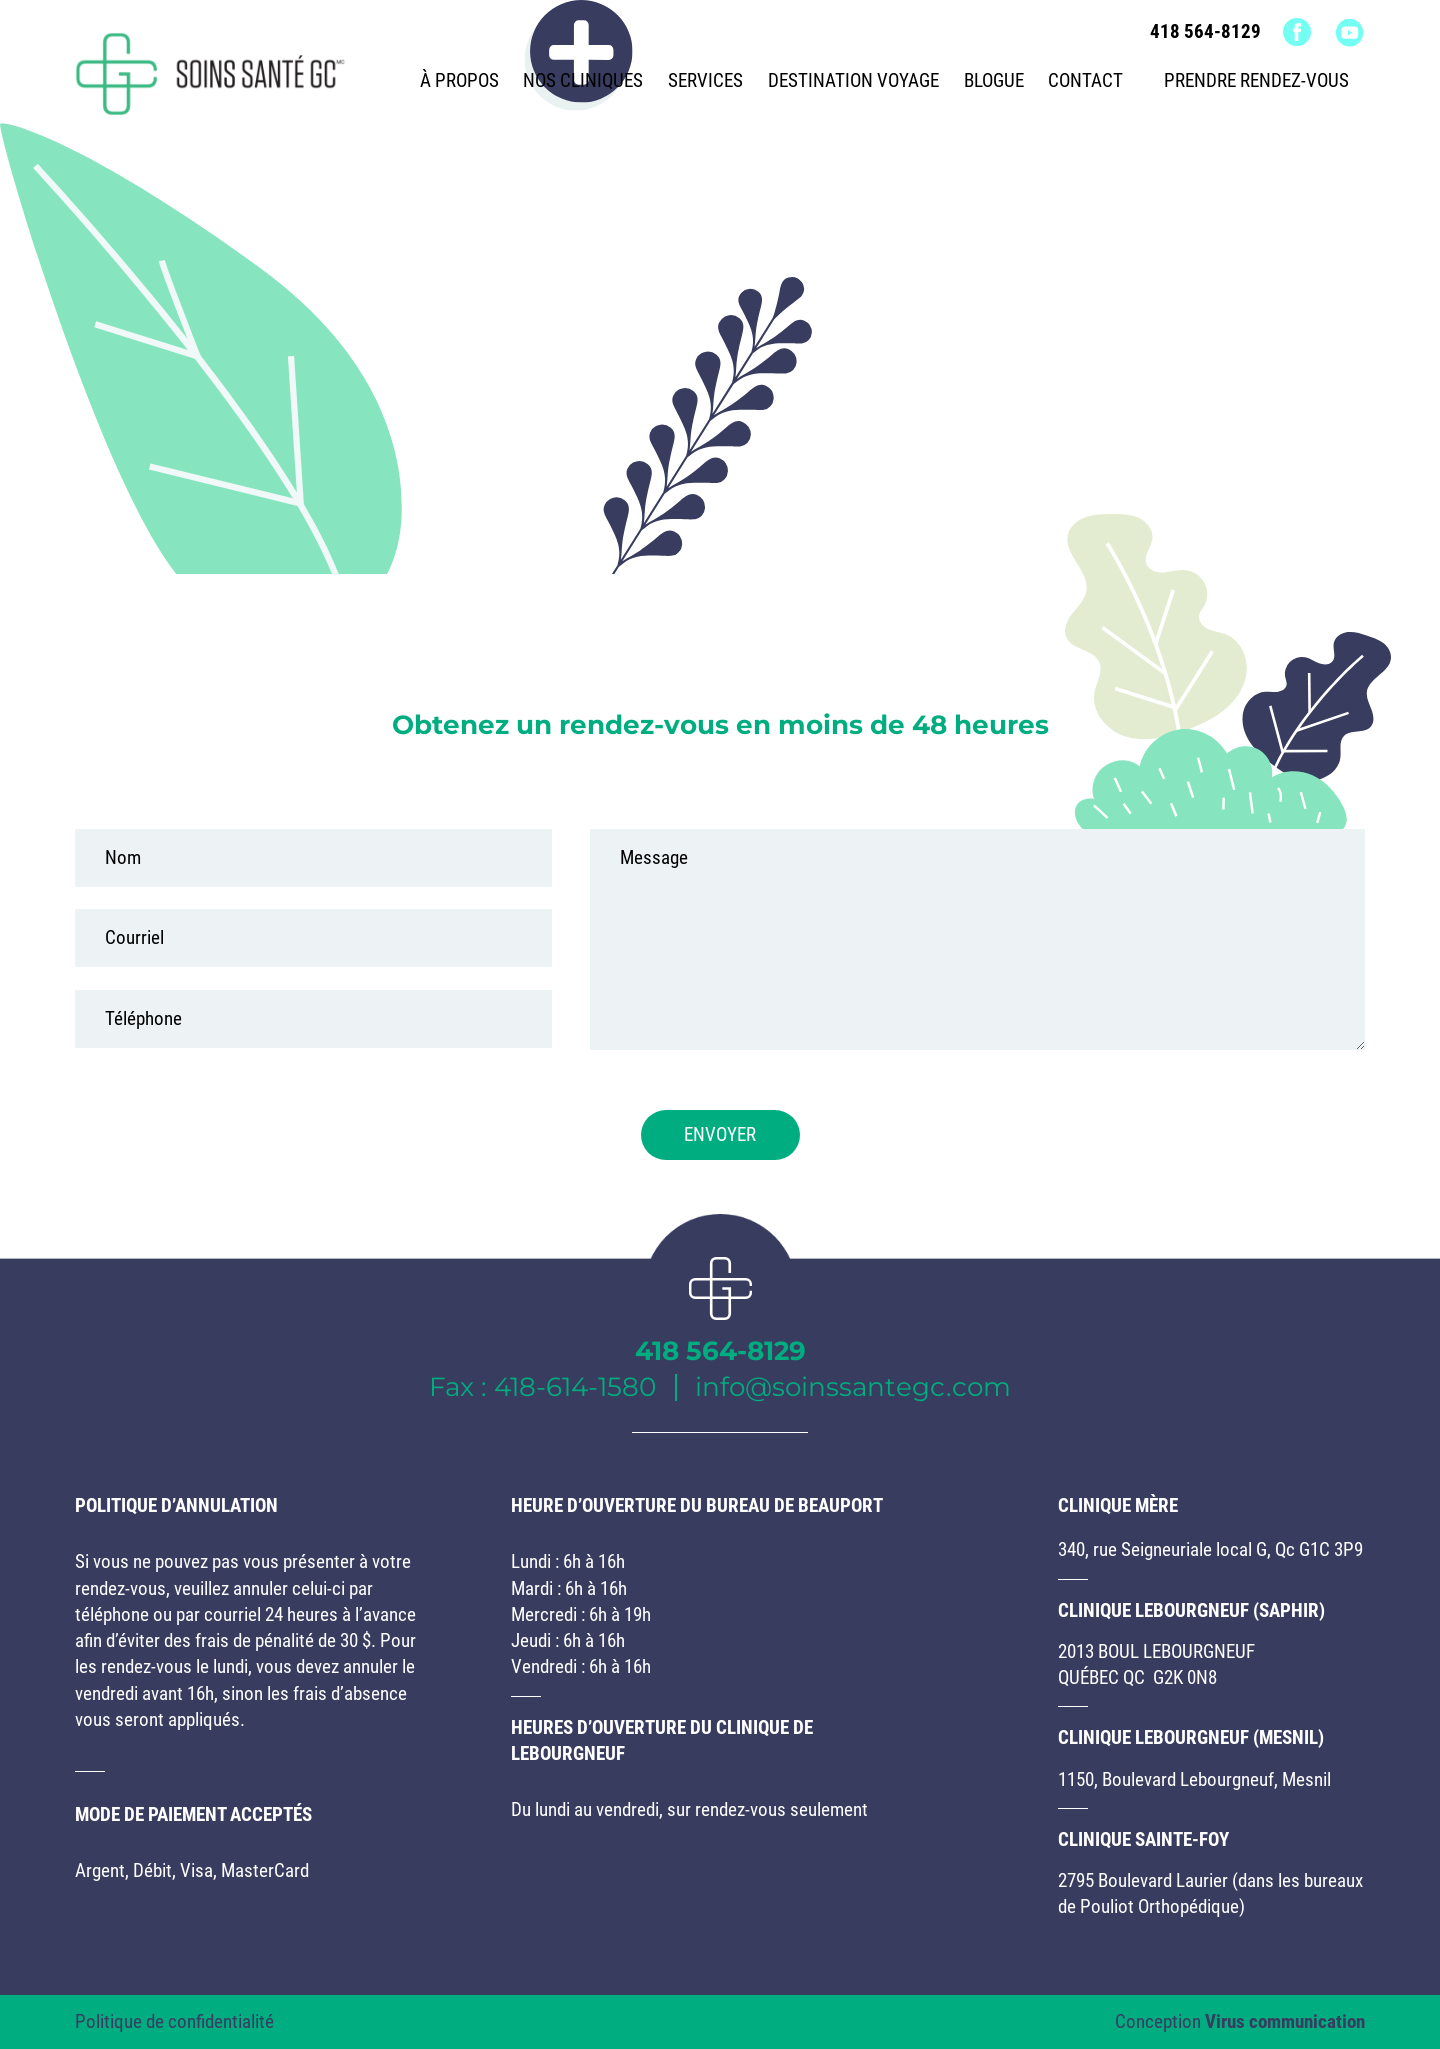  I want to click on À propos, so click(459, 81).